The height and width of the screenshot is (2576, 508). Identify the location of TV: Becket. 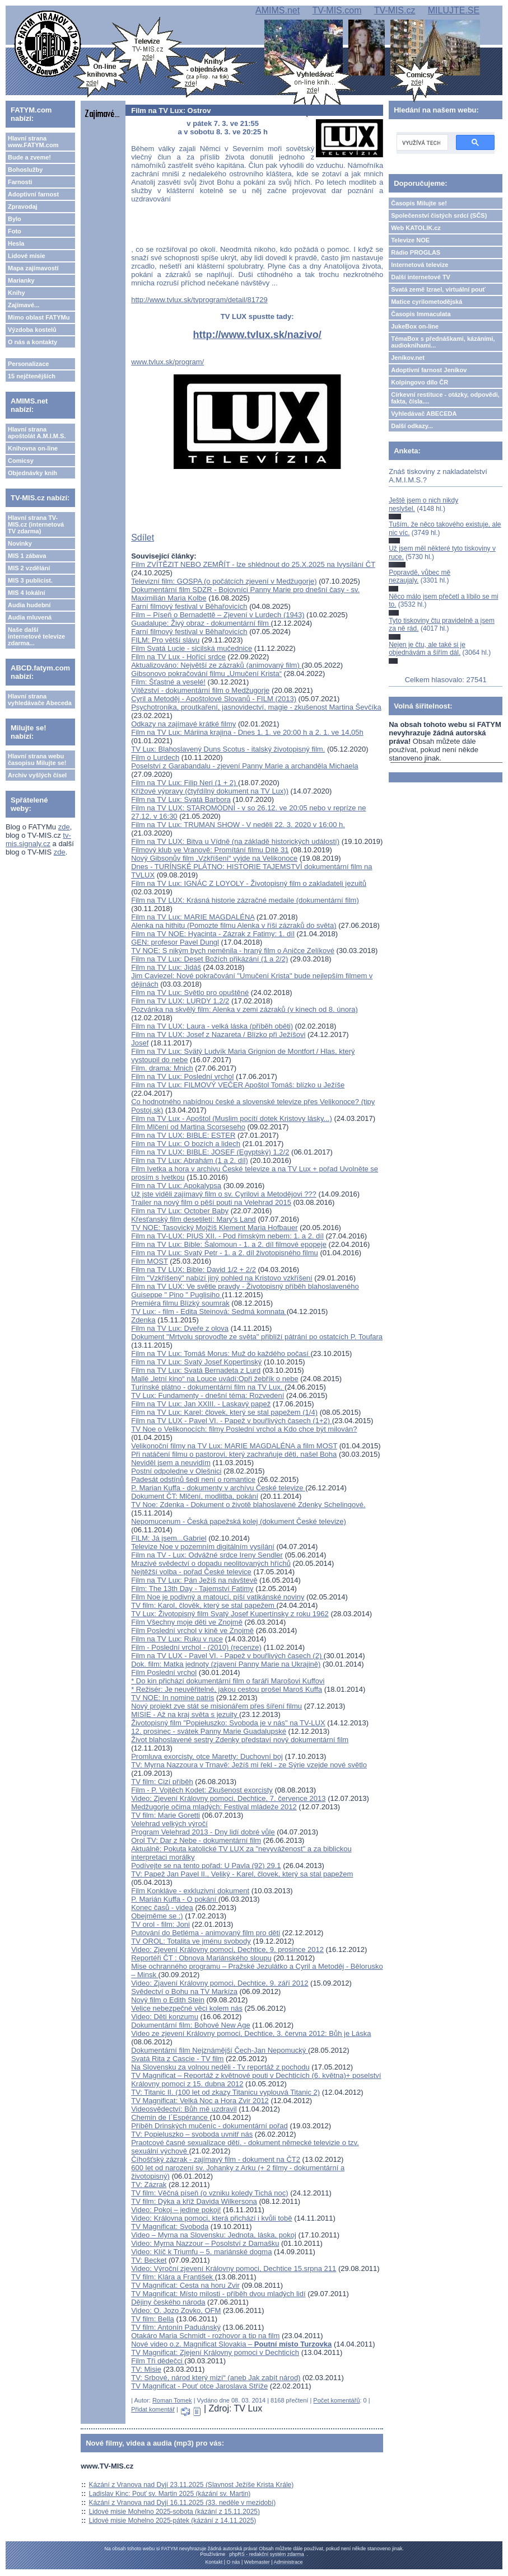
(148, 2260).